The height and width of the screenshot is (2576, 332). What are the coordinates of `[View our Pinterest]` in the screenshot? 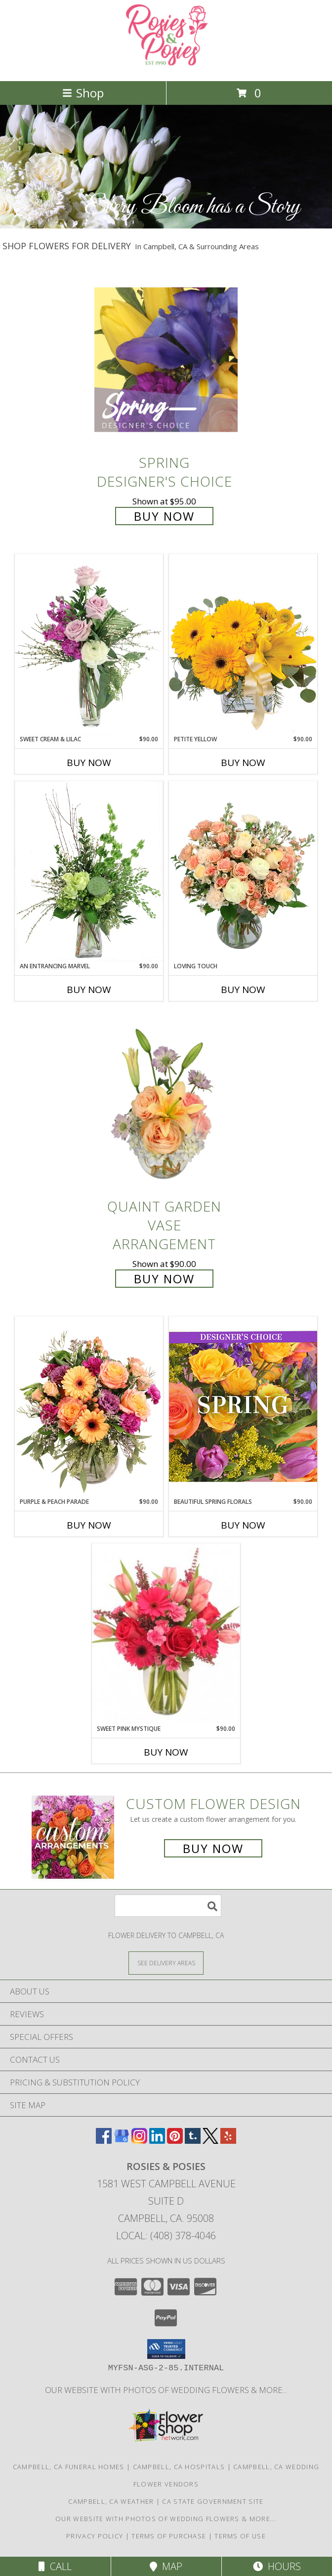 It's located at (175, 2140).